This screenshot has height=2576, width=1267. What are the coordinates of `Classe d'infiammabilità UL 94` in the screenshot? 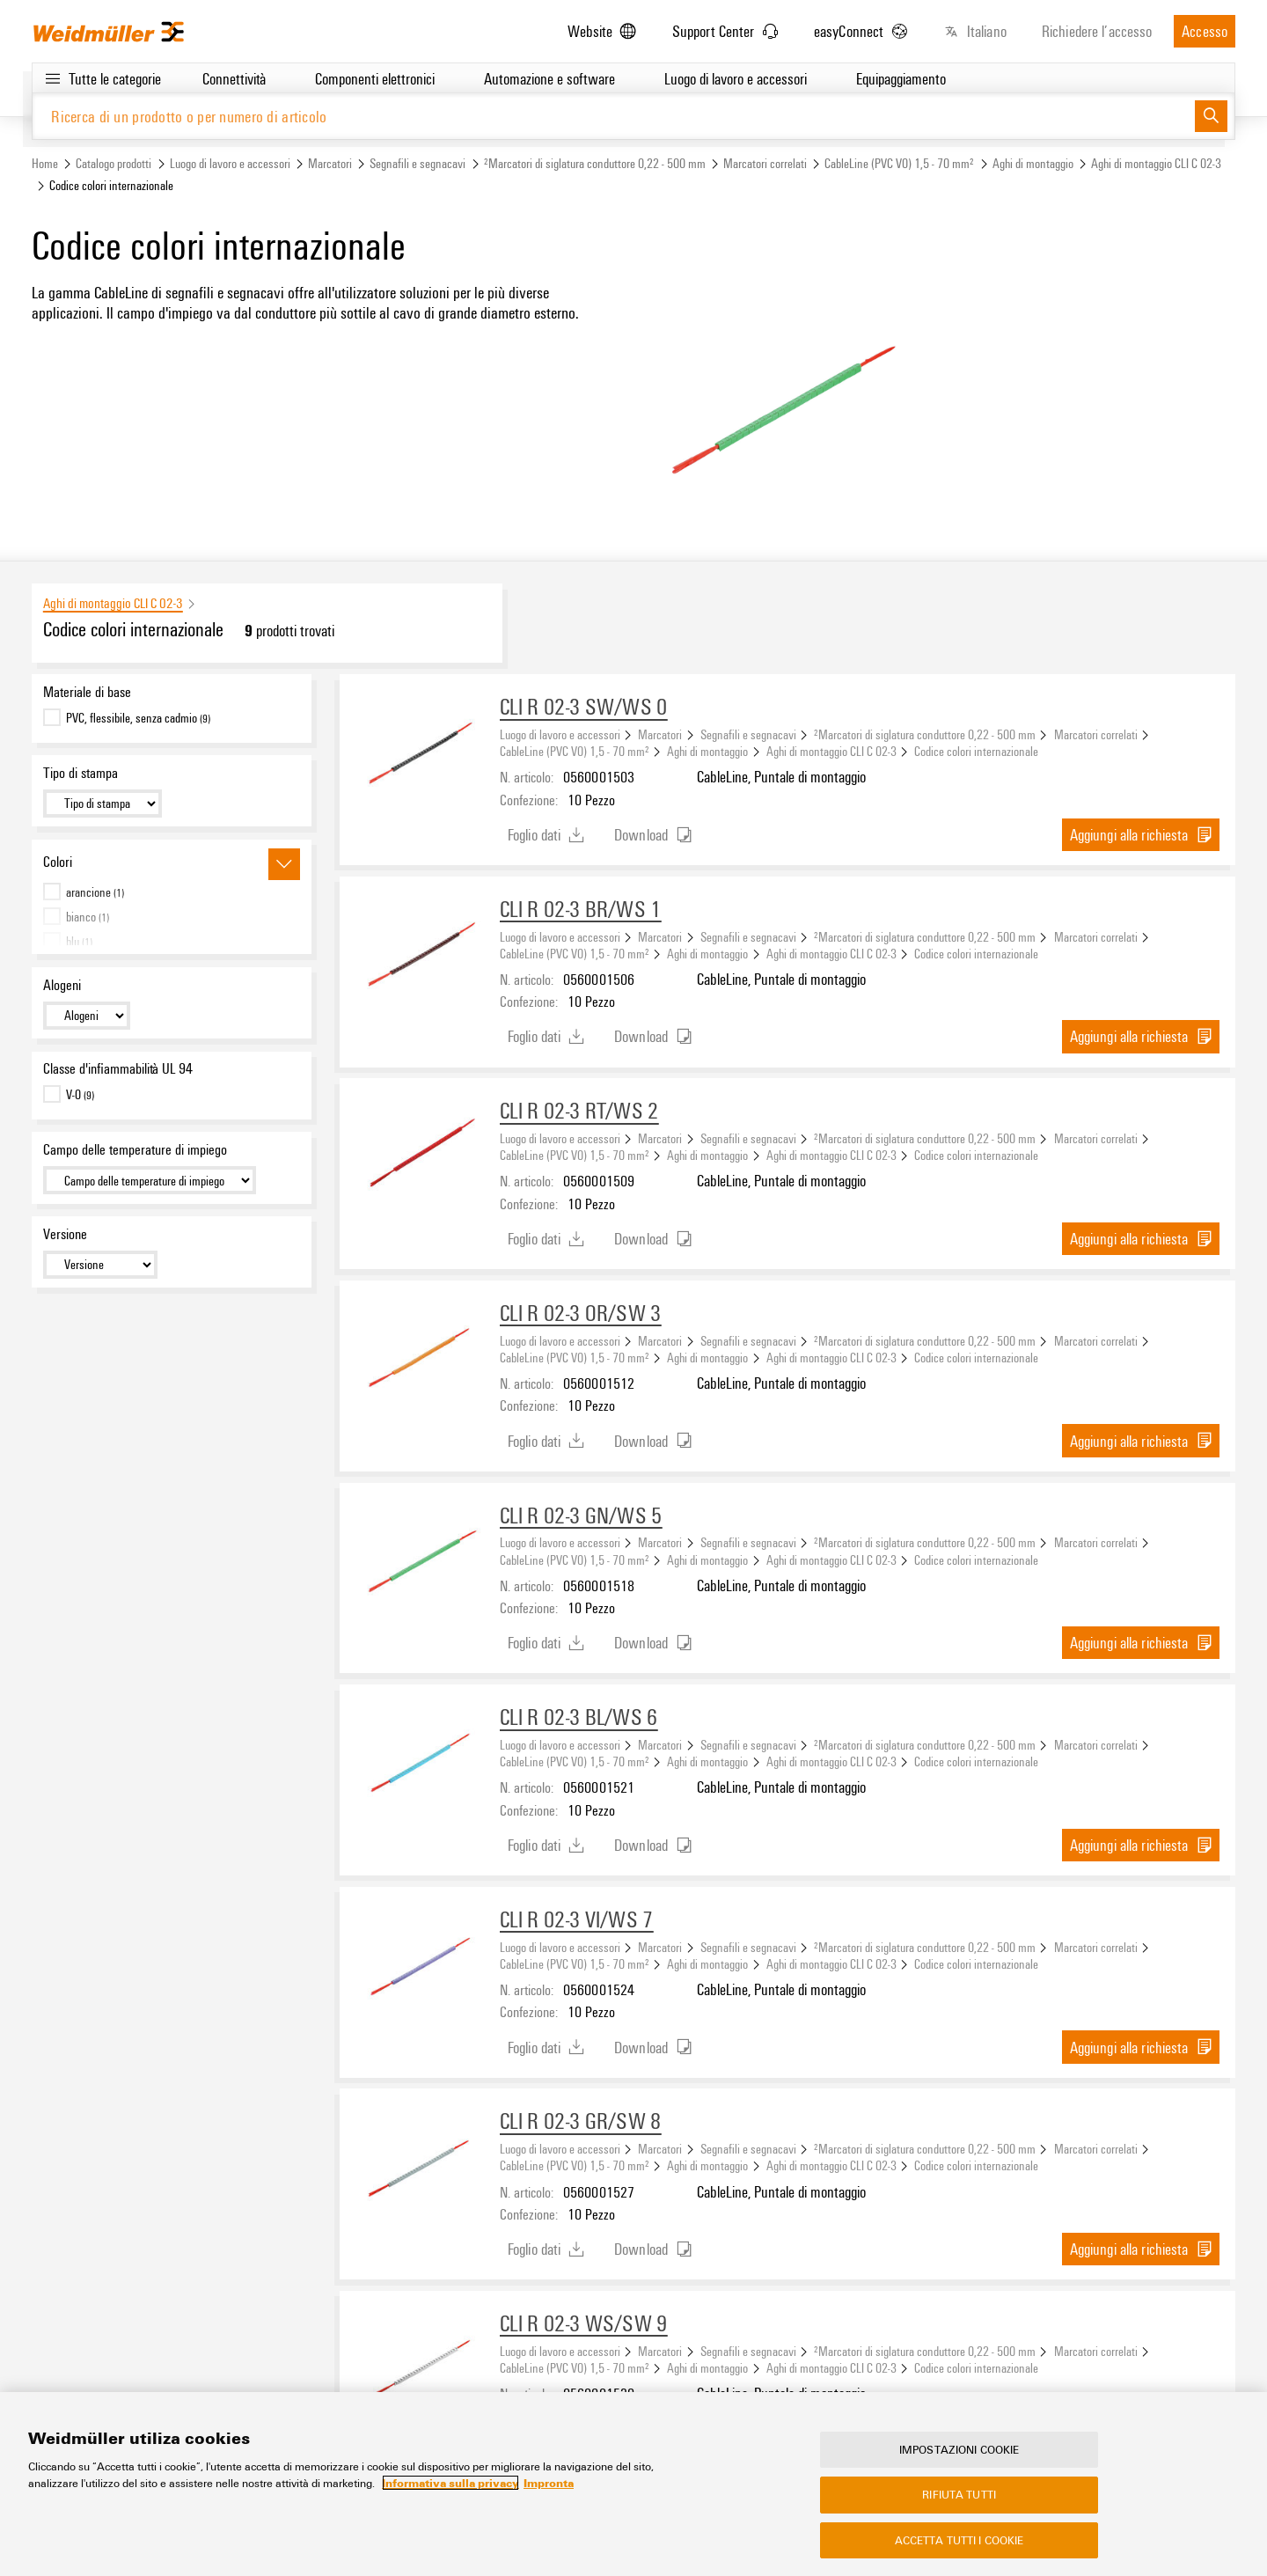 It's located at (118, 1069).